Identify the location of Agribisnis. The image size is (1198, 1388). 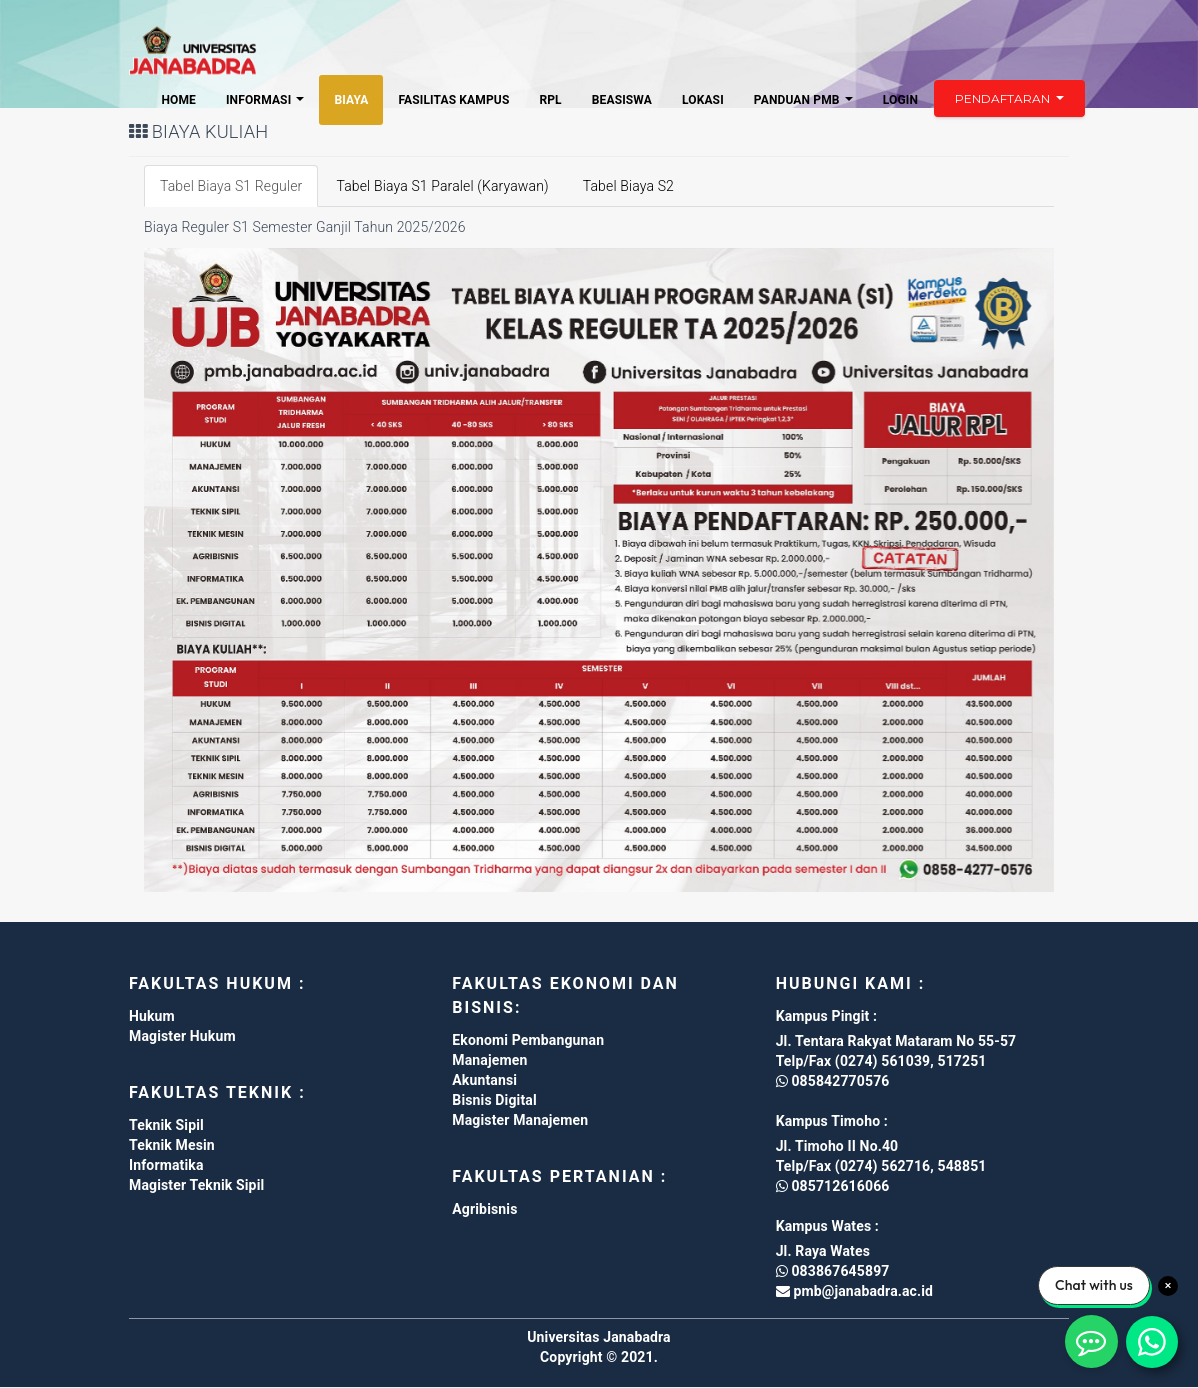
(484, 1209).